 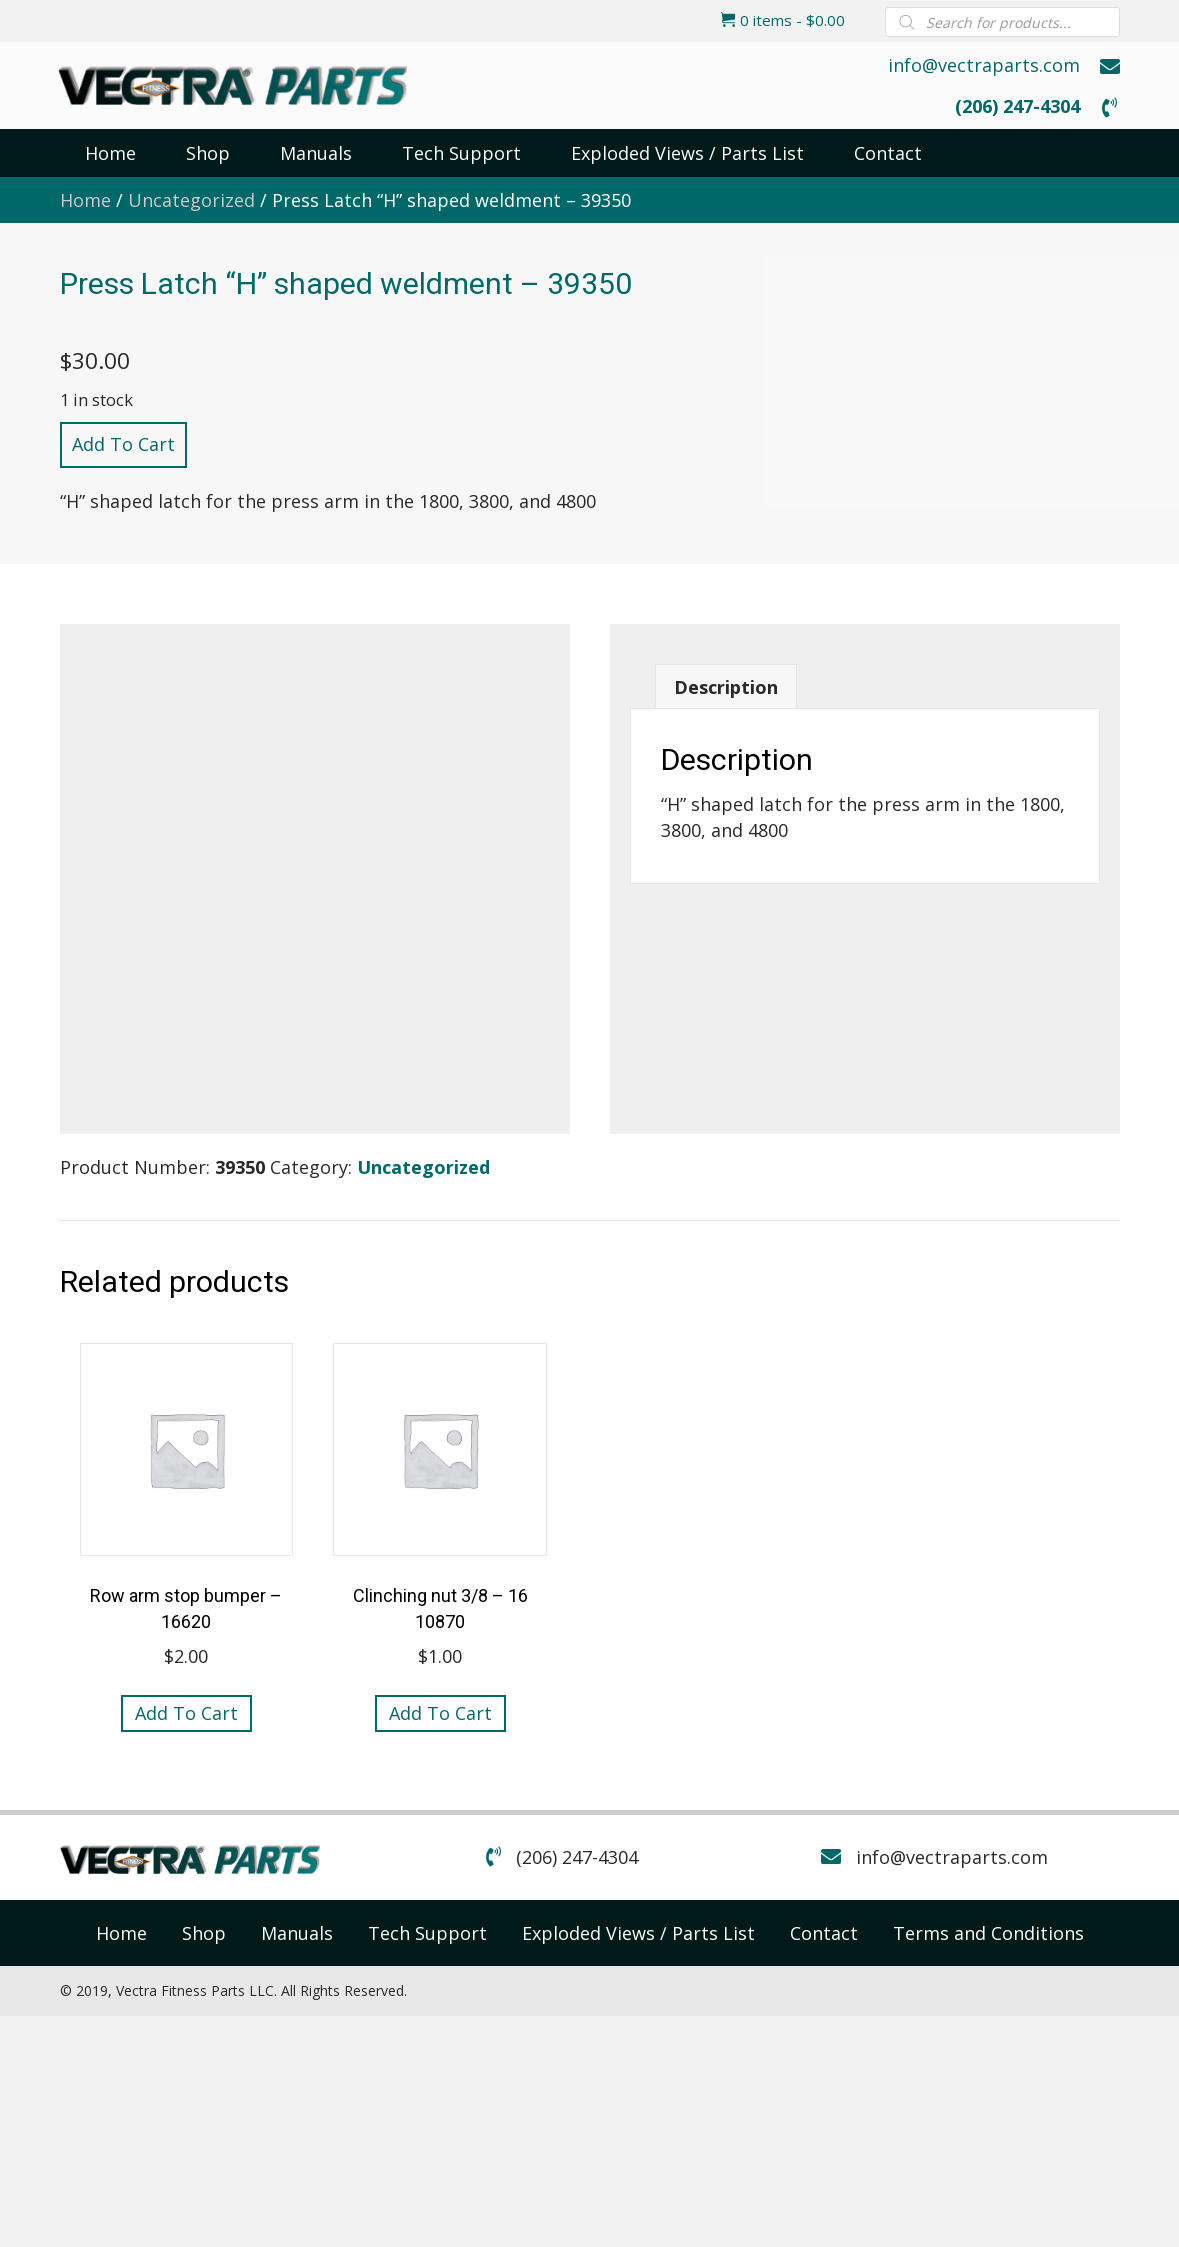 I want to click on Home, so click(x=85, y=200).